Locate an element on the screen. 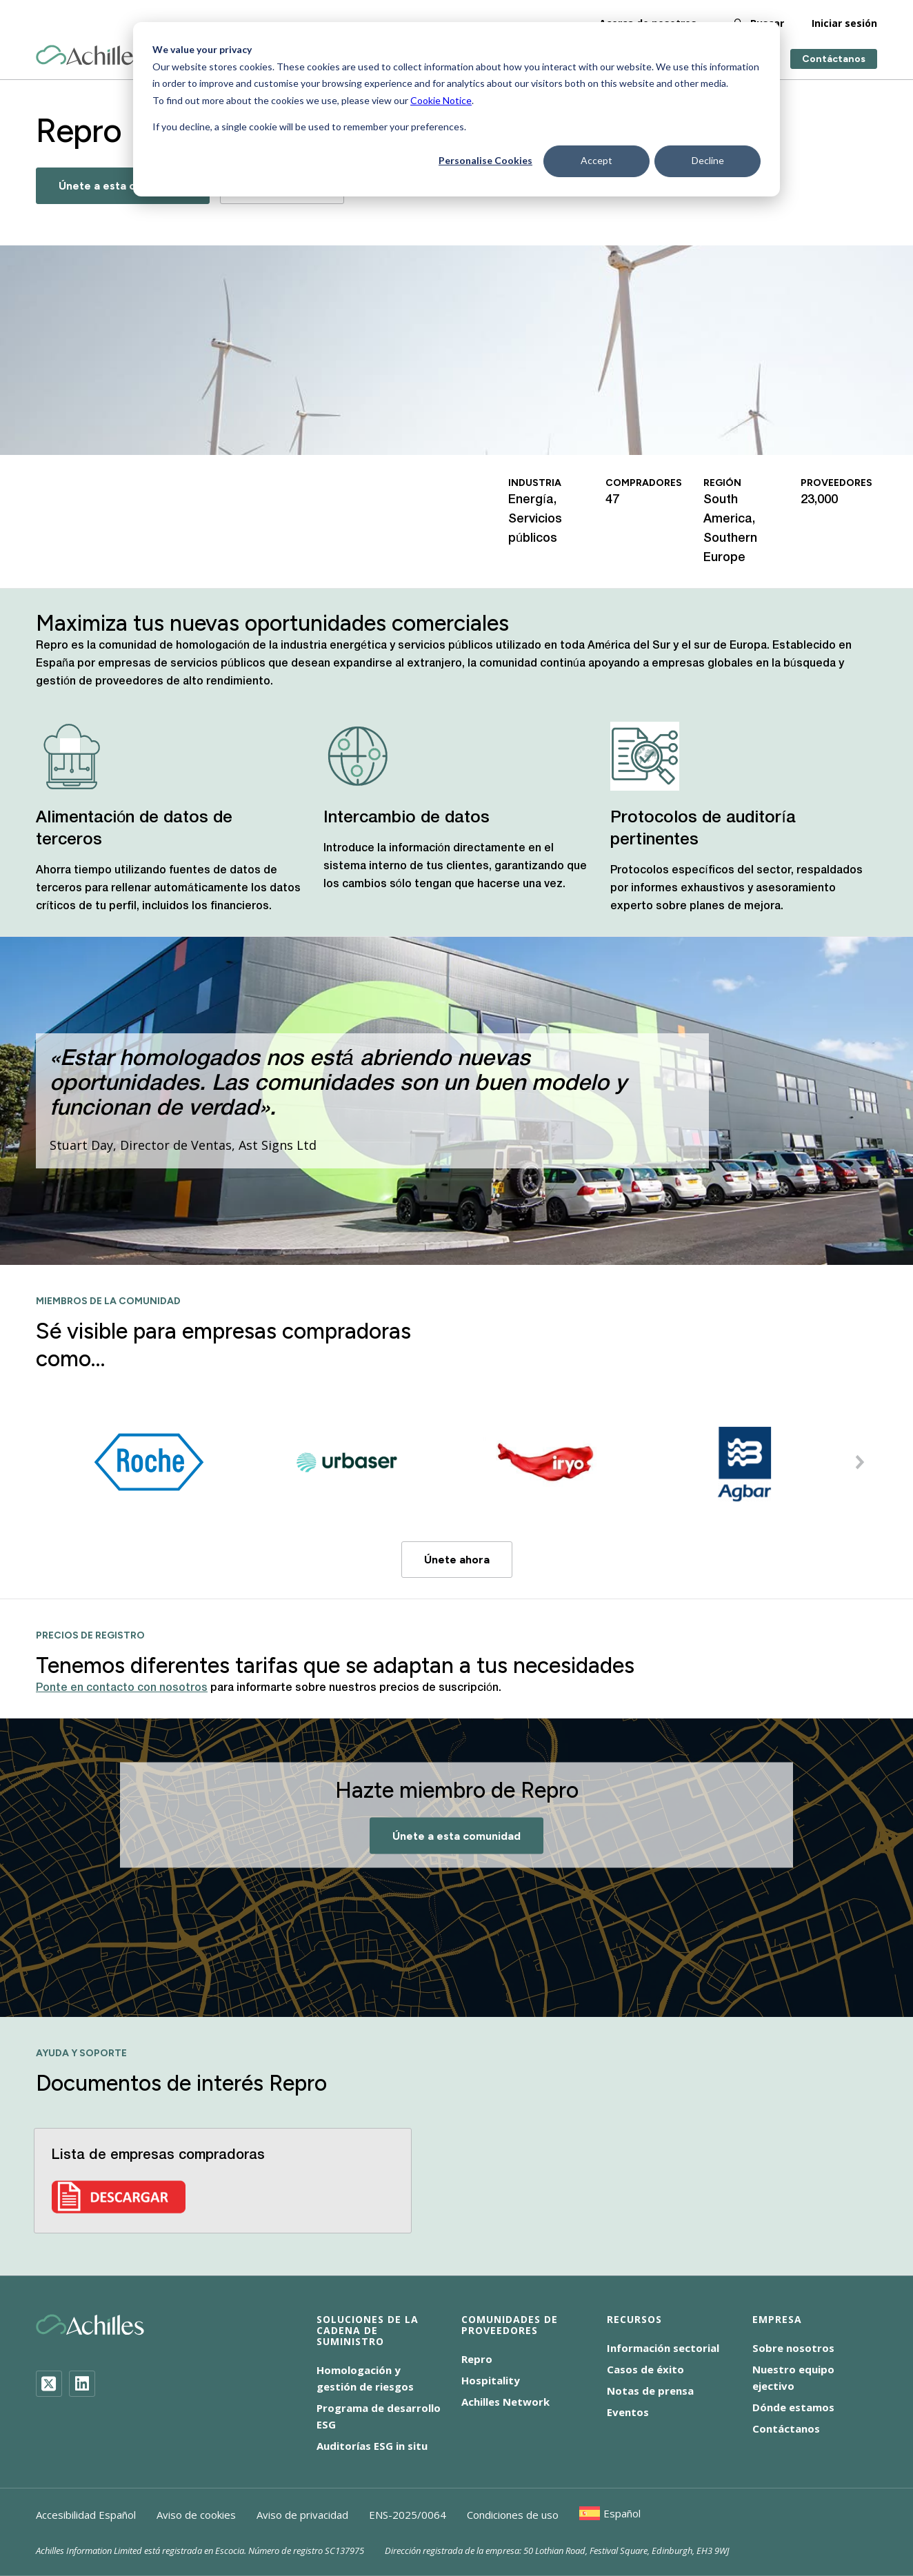 The height and width of the screenshot is (2576, 913). [button] is located at coordinates (860, 1462).